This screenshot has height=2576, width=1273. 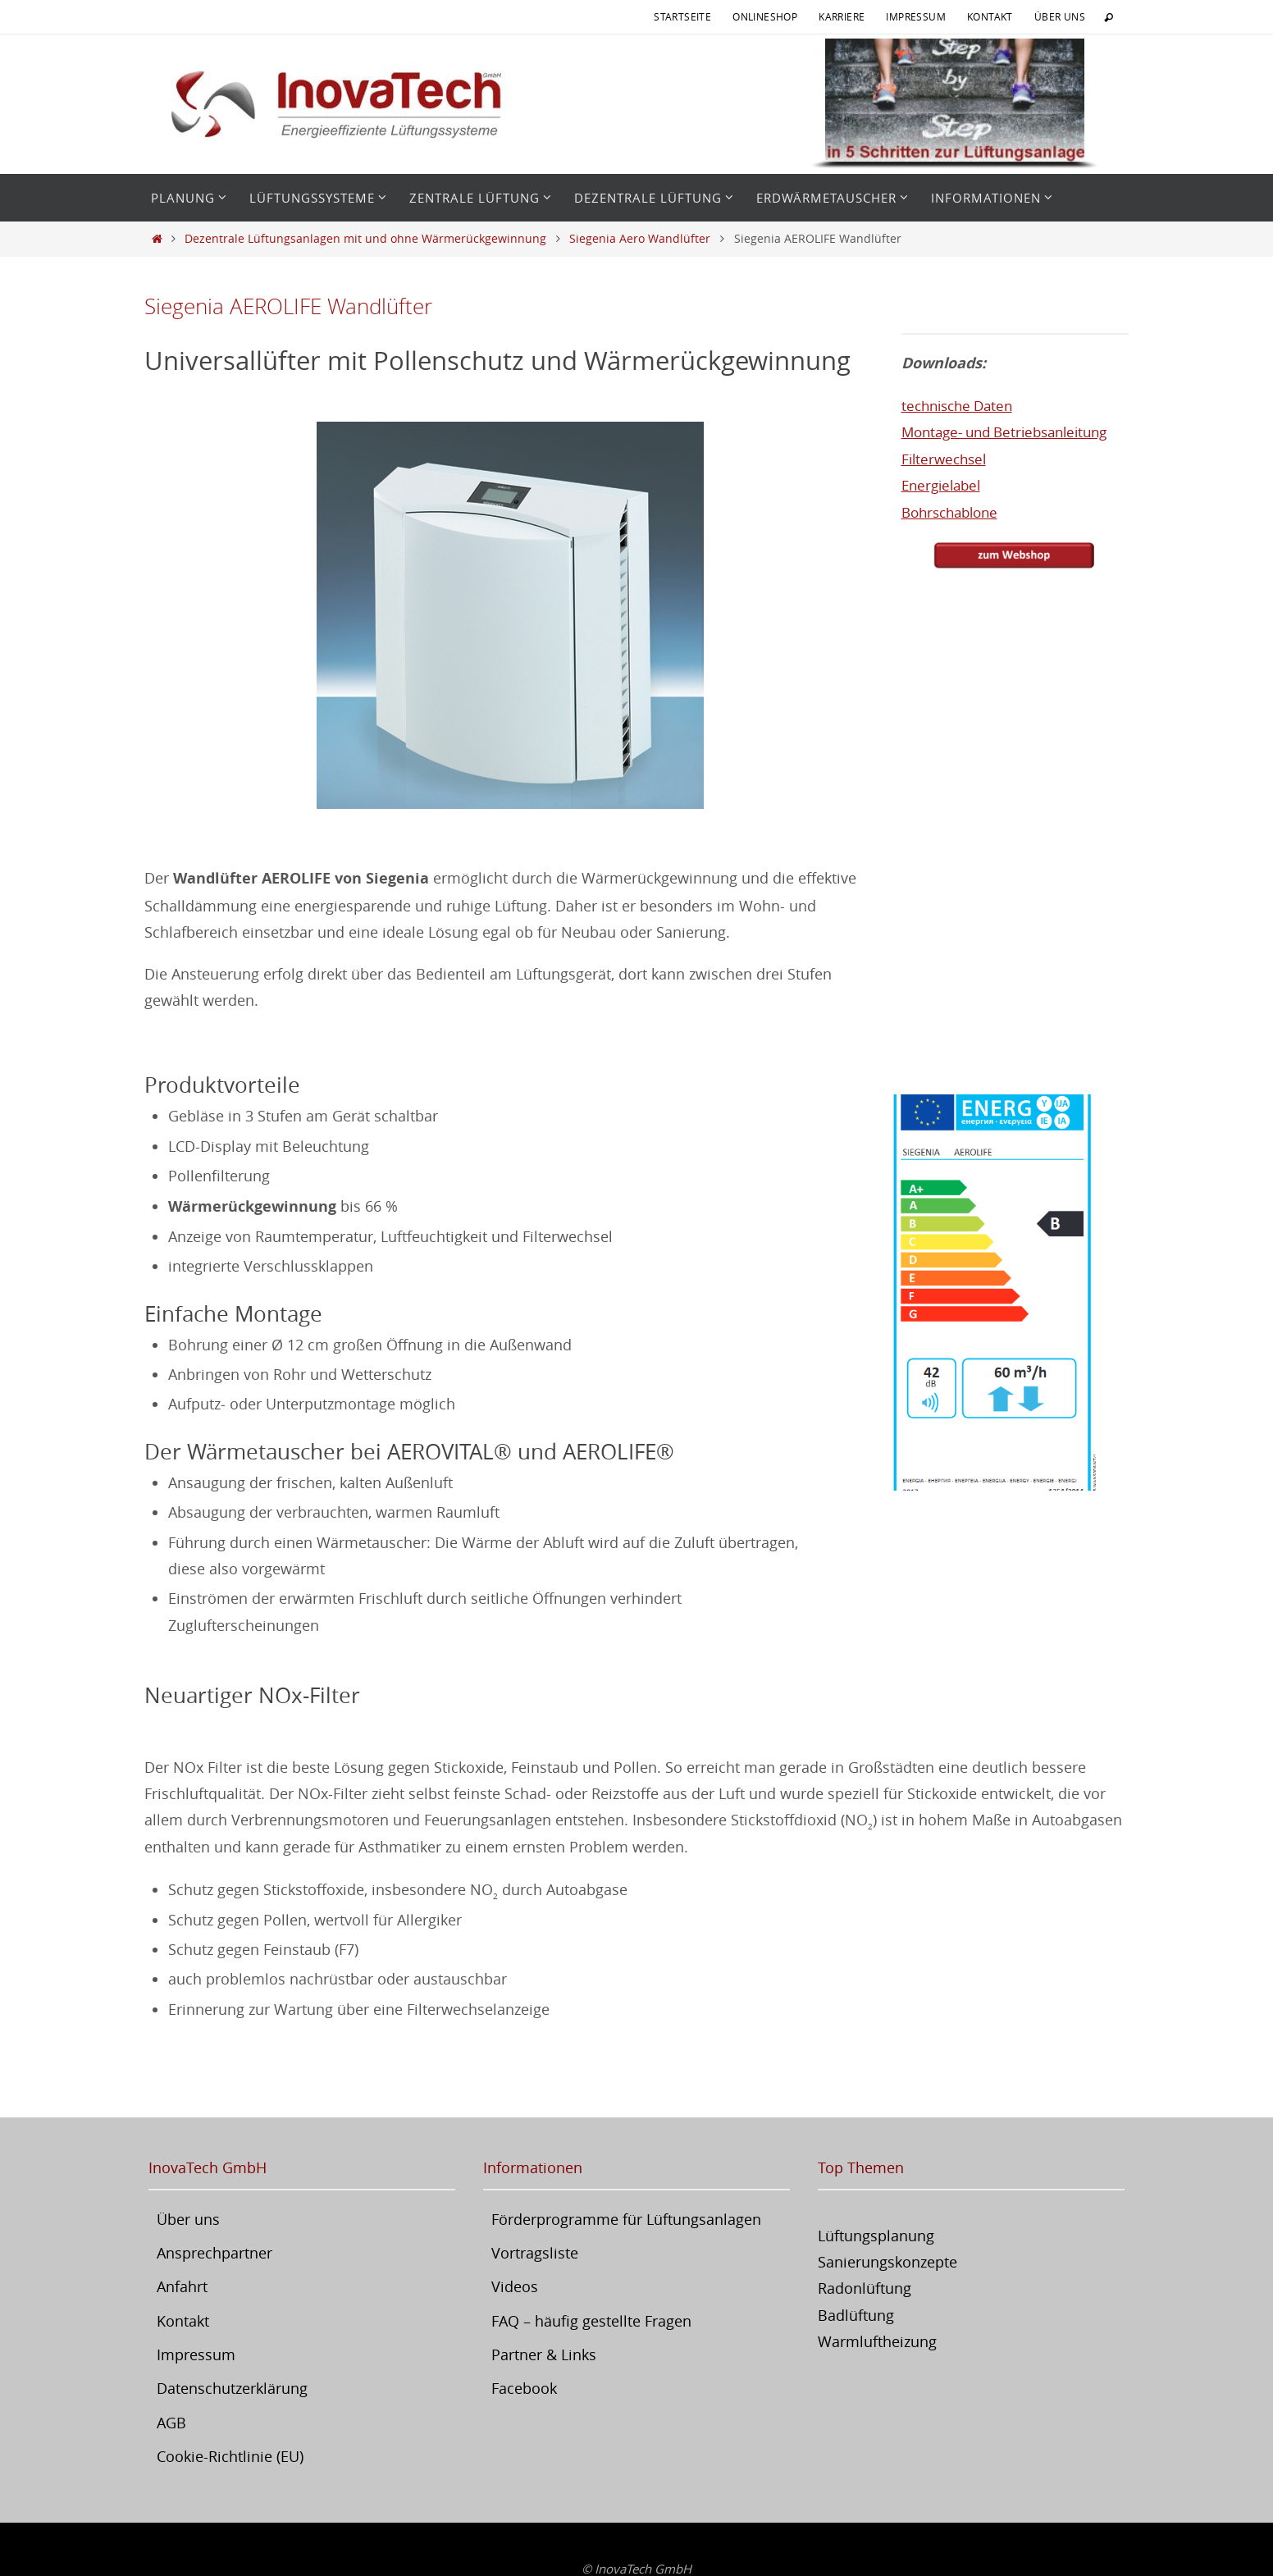 What do you see at coordinates (946, 458) in the screenshot?
I see `Filterwechsel` at bounding box center [946, 458].